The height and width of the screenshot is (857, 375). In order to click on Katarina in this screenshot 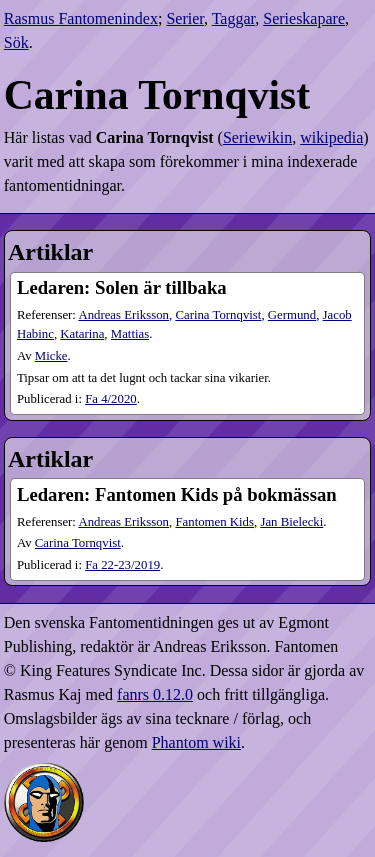, I will do `click(82, 334)`.